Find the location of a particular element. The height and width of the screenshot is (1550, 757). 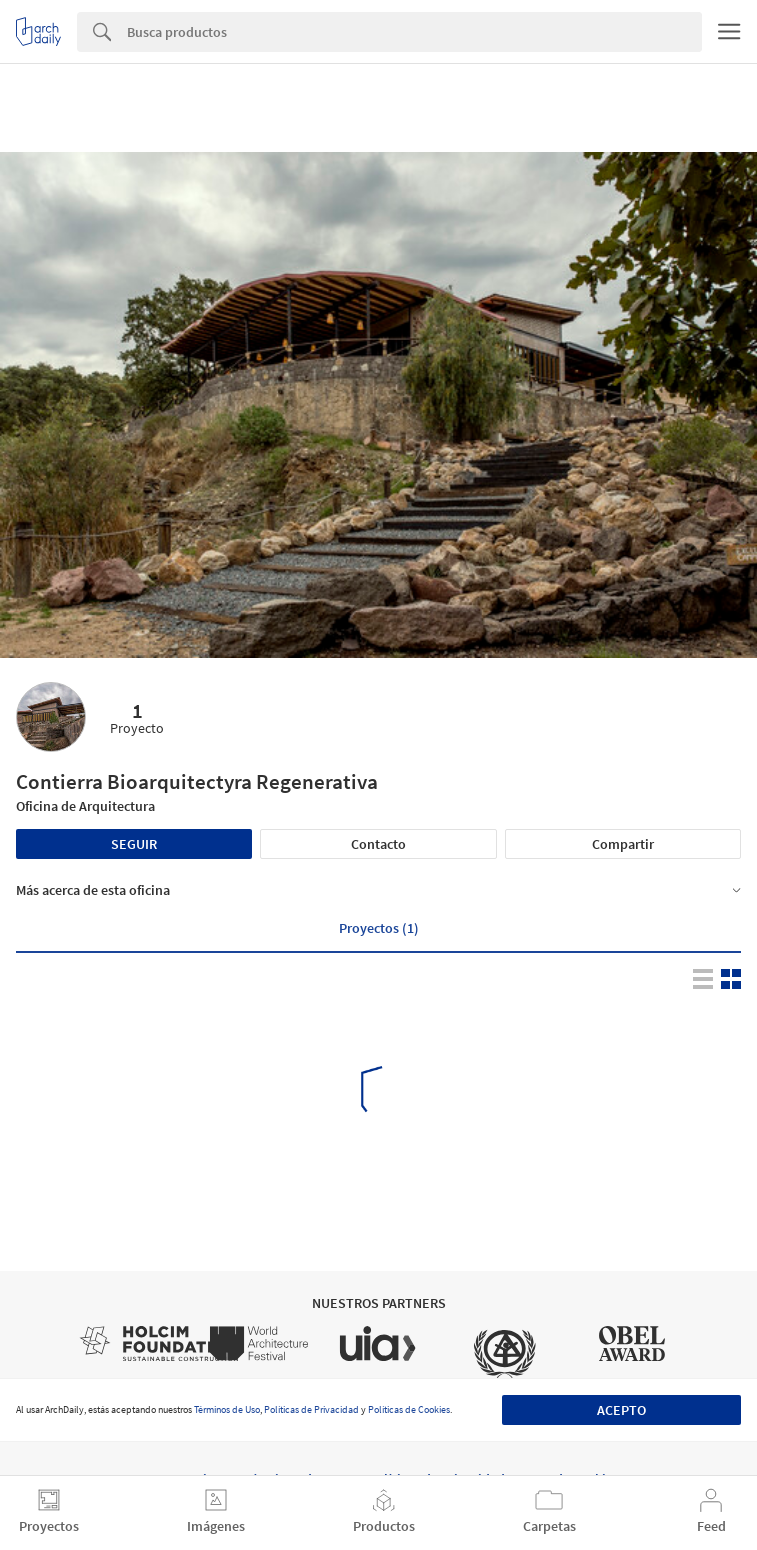

Acepto is located at coordinates (621, 1410).